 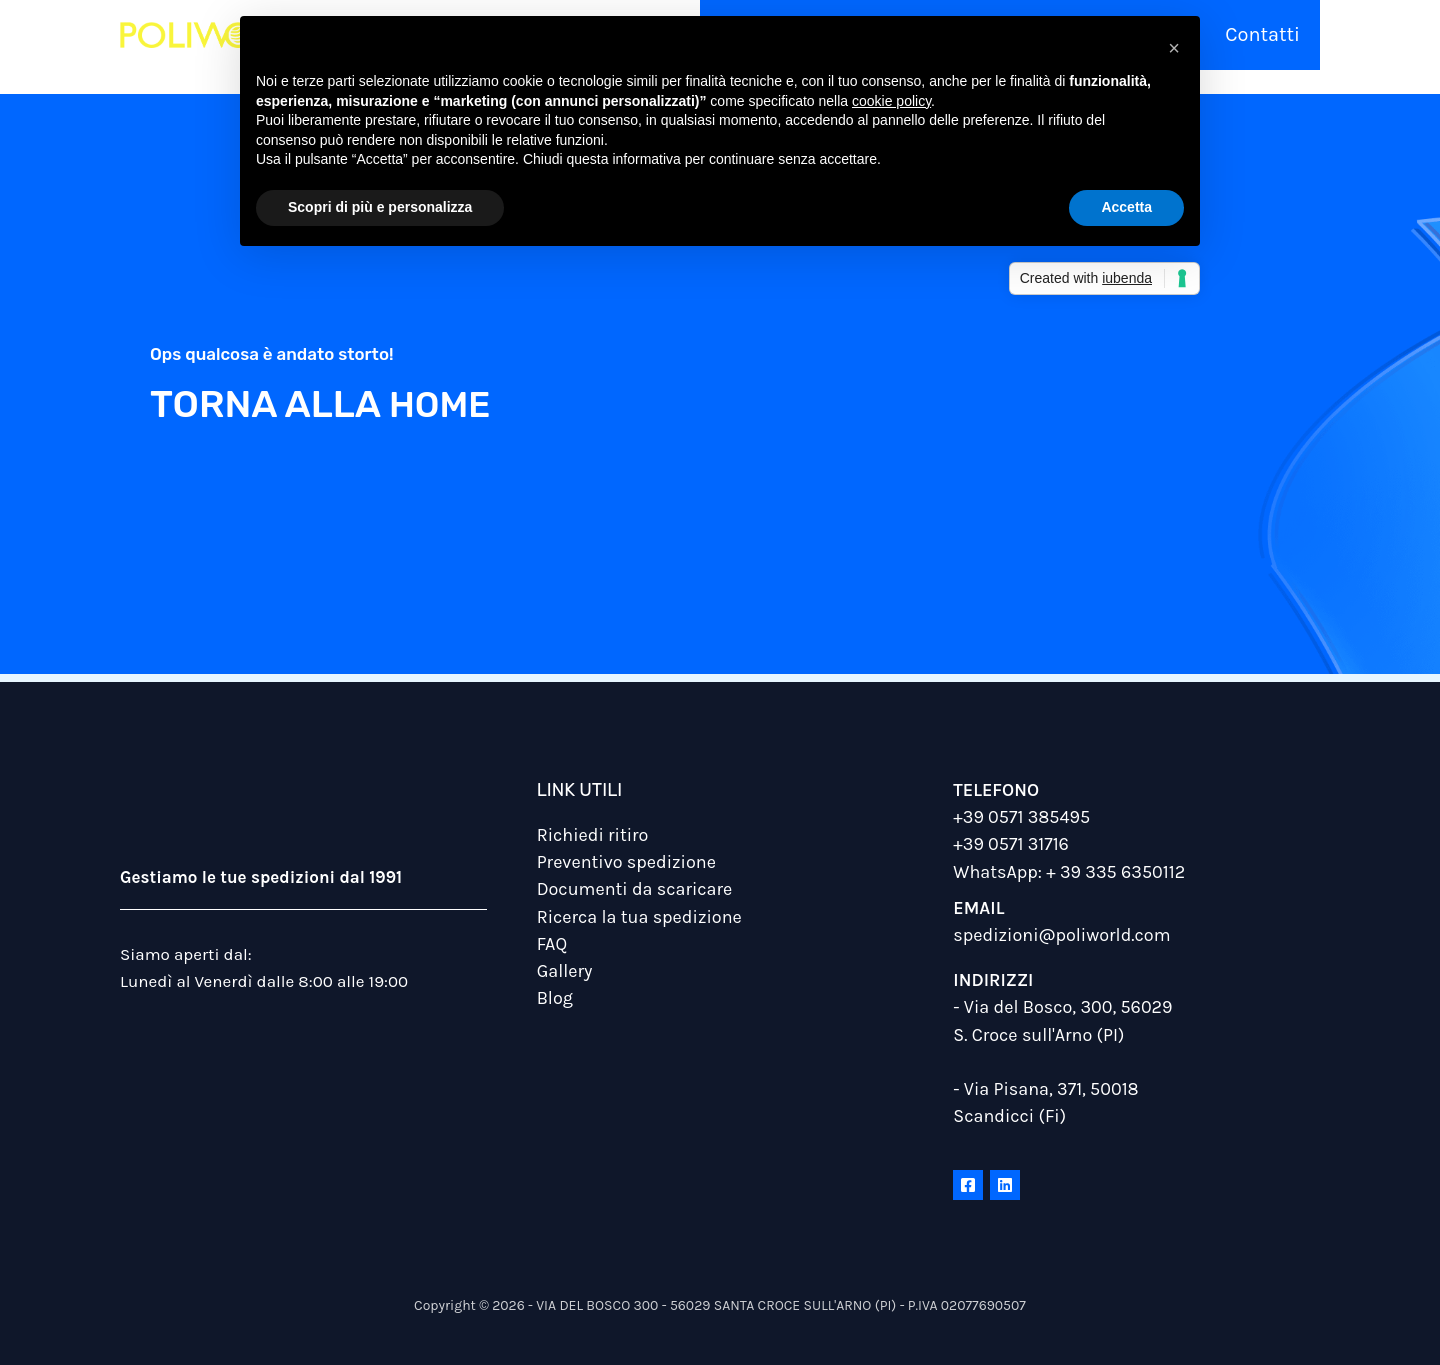 I want to click on Gallery, so click(x=565, y=970).